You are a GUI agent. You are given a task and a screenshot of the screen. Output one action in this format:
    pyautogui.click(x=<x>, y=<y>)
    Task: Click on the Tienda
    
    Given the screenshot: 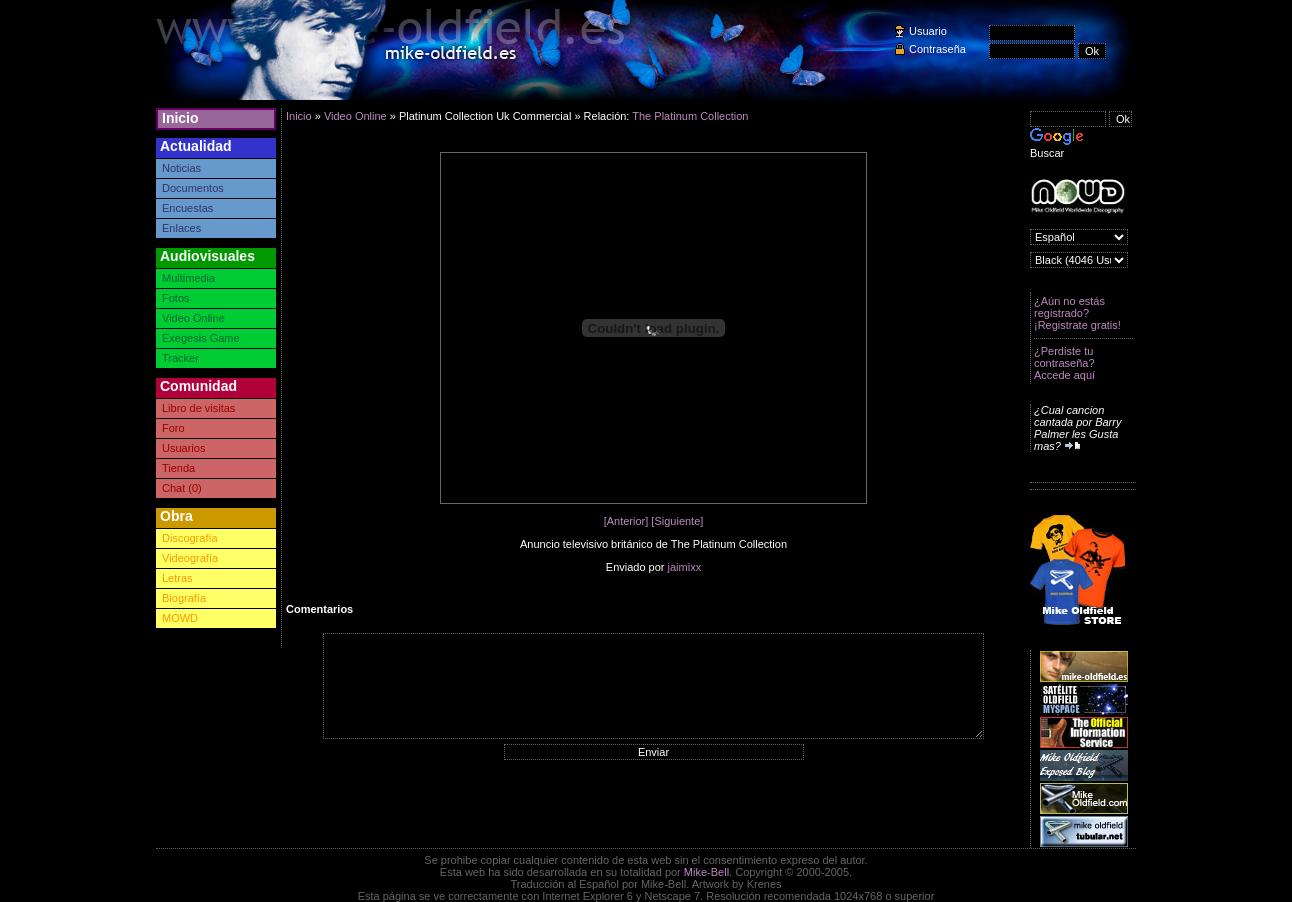 What is the action you would take?
    pyautogui.click(x=178, y=468)
    